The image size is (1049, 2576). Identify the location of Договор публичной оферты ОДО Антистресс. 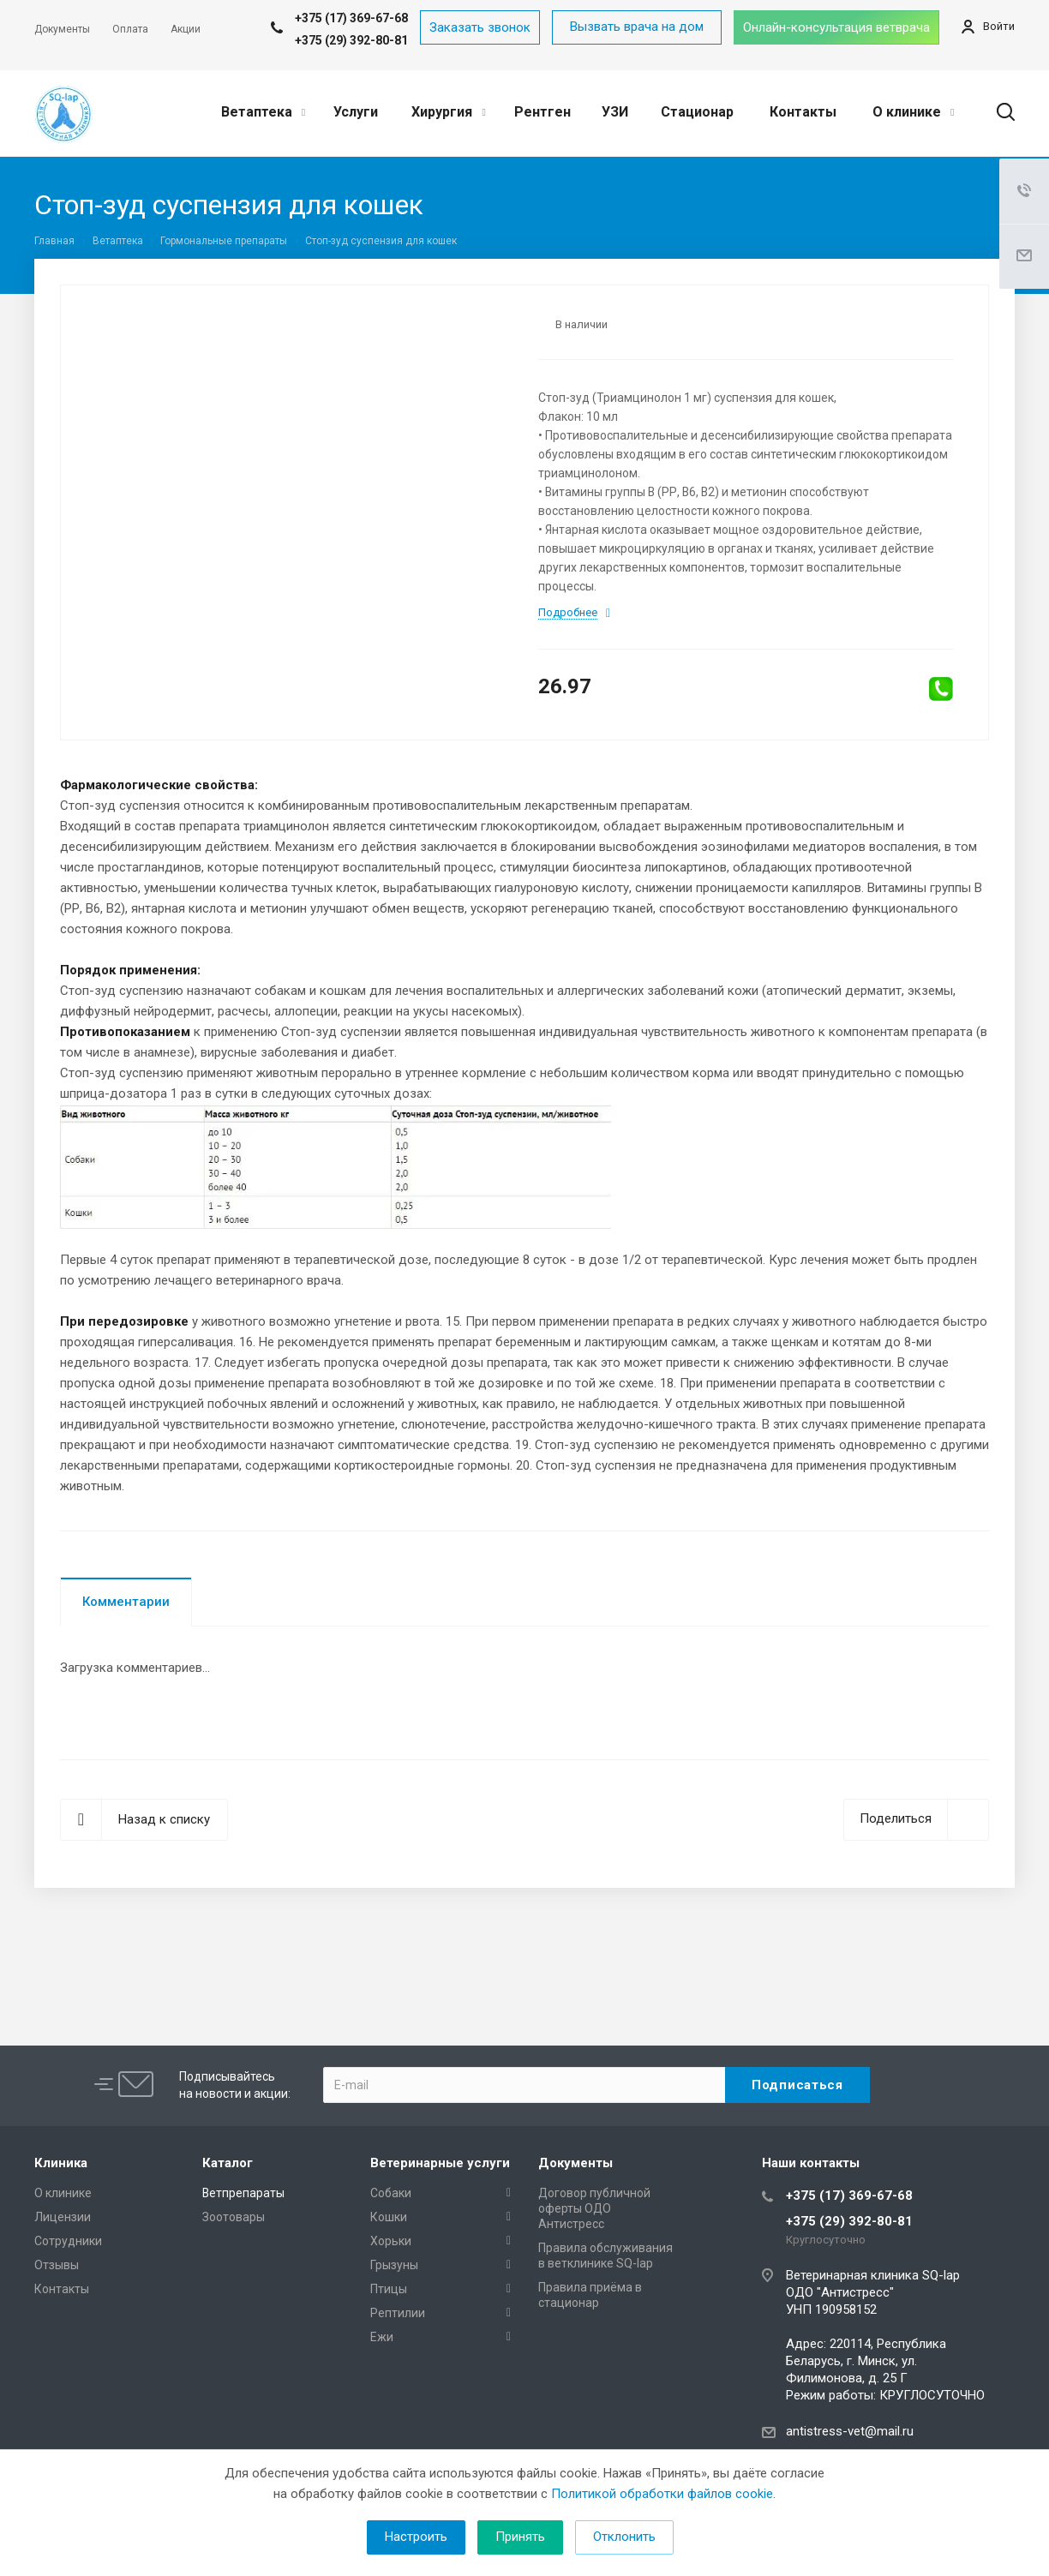
(594, 2208).